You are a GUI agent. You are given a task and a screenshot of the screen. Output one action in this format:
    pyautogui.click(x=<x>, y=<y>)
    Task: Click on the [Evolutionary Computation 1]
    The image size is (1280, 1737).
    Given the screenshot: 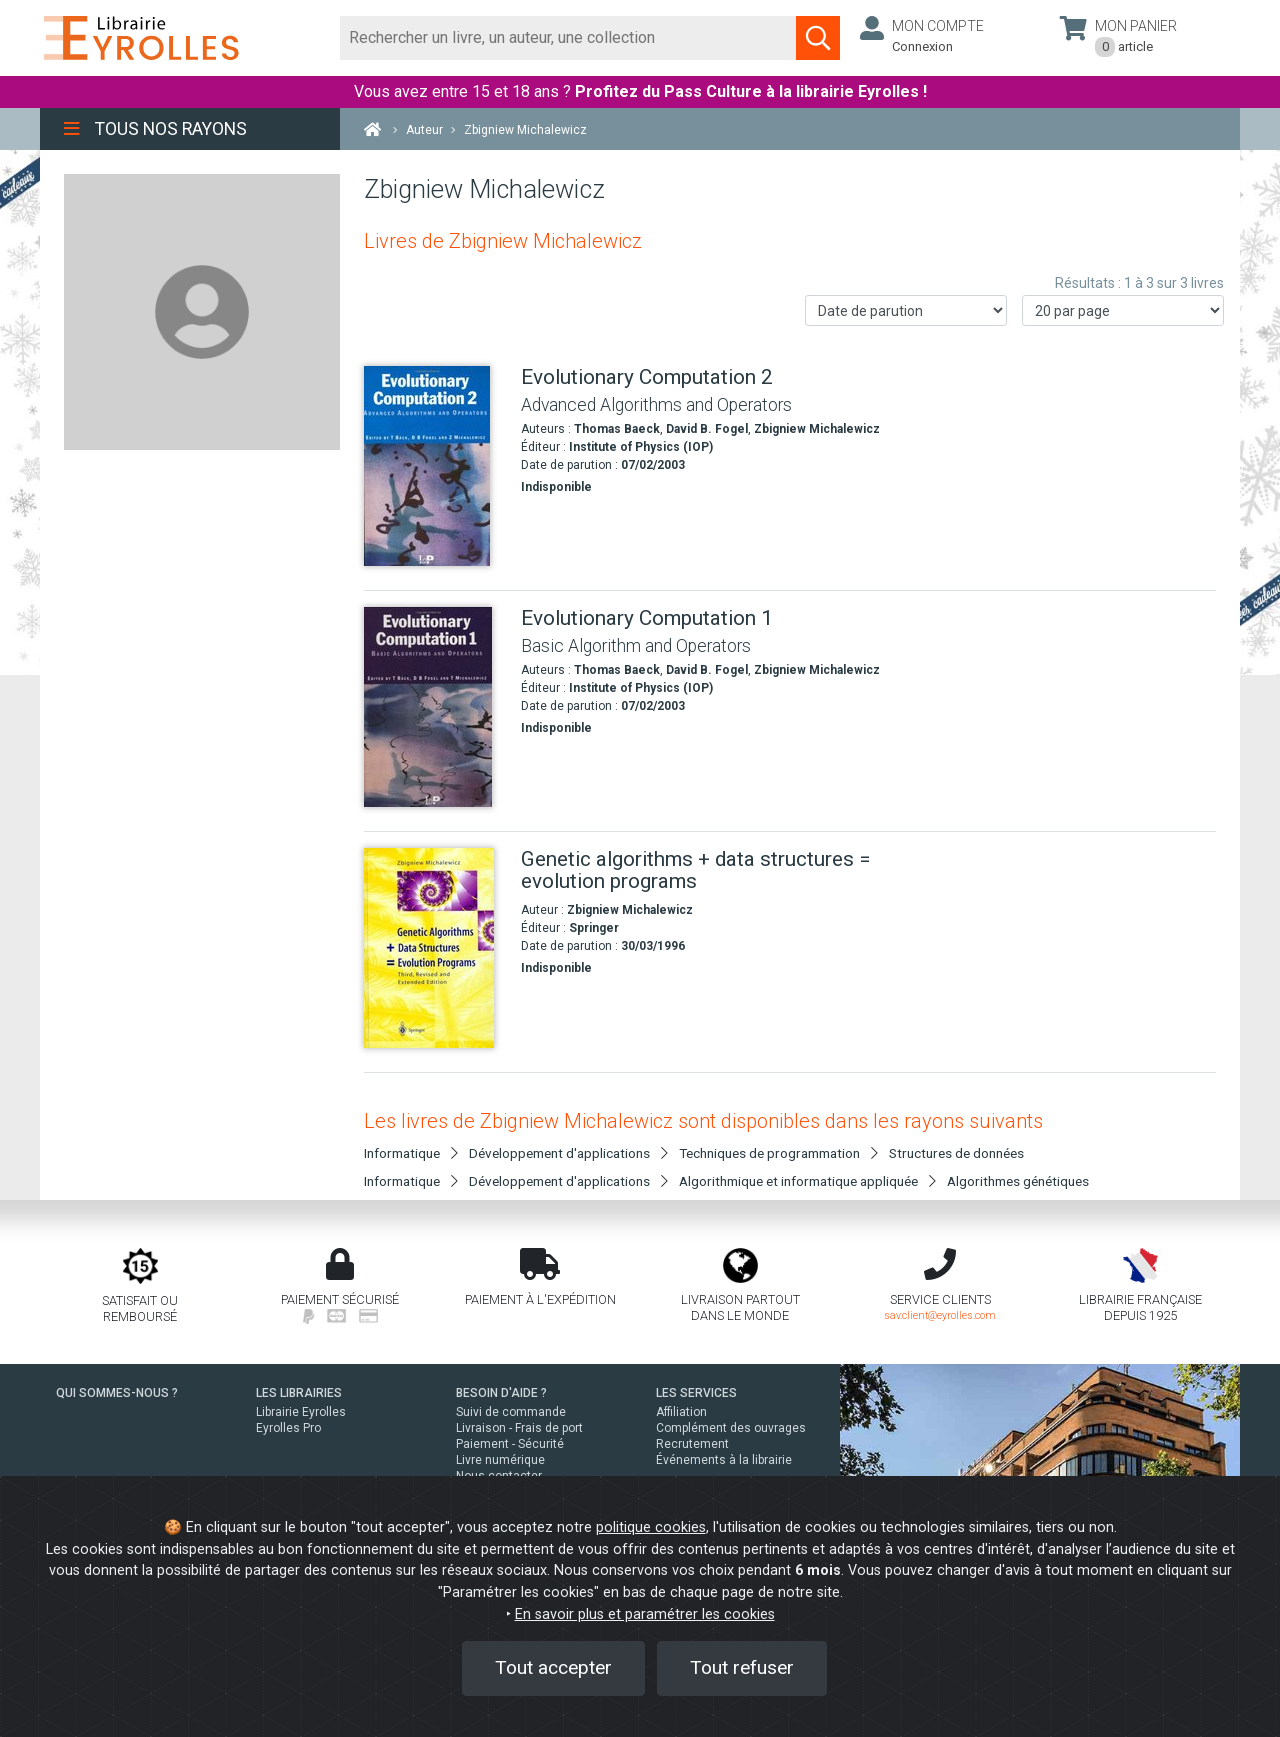 What is the action you would take?
    pyautogui.click(x=435, y=707)
    